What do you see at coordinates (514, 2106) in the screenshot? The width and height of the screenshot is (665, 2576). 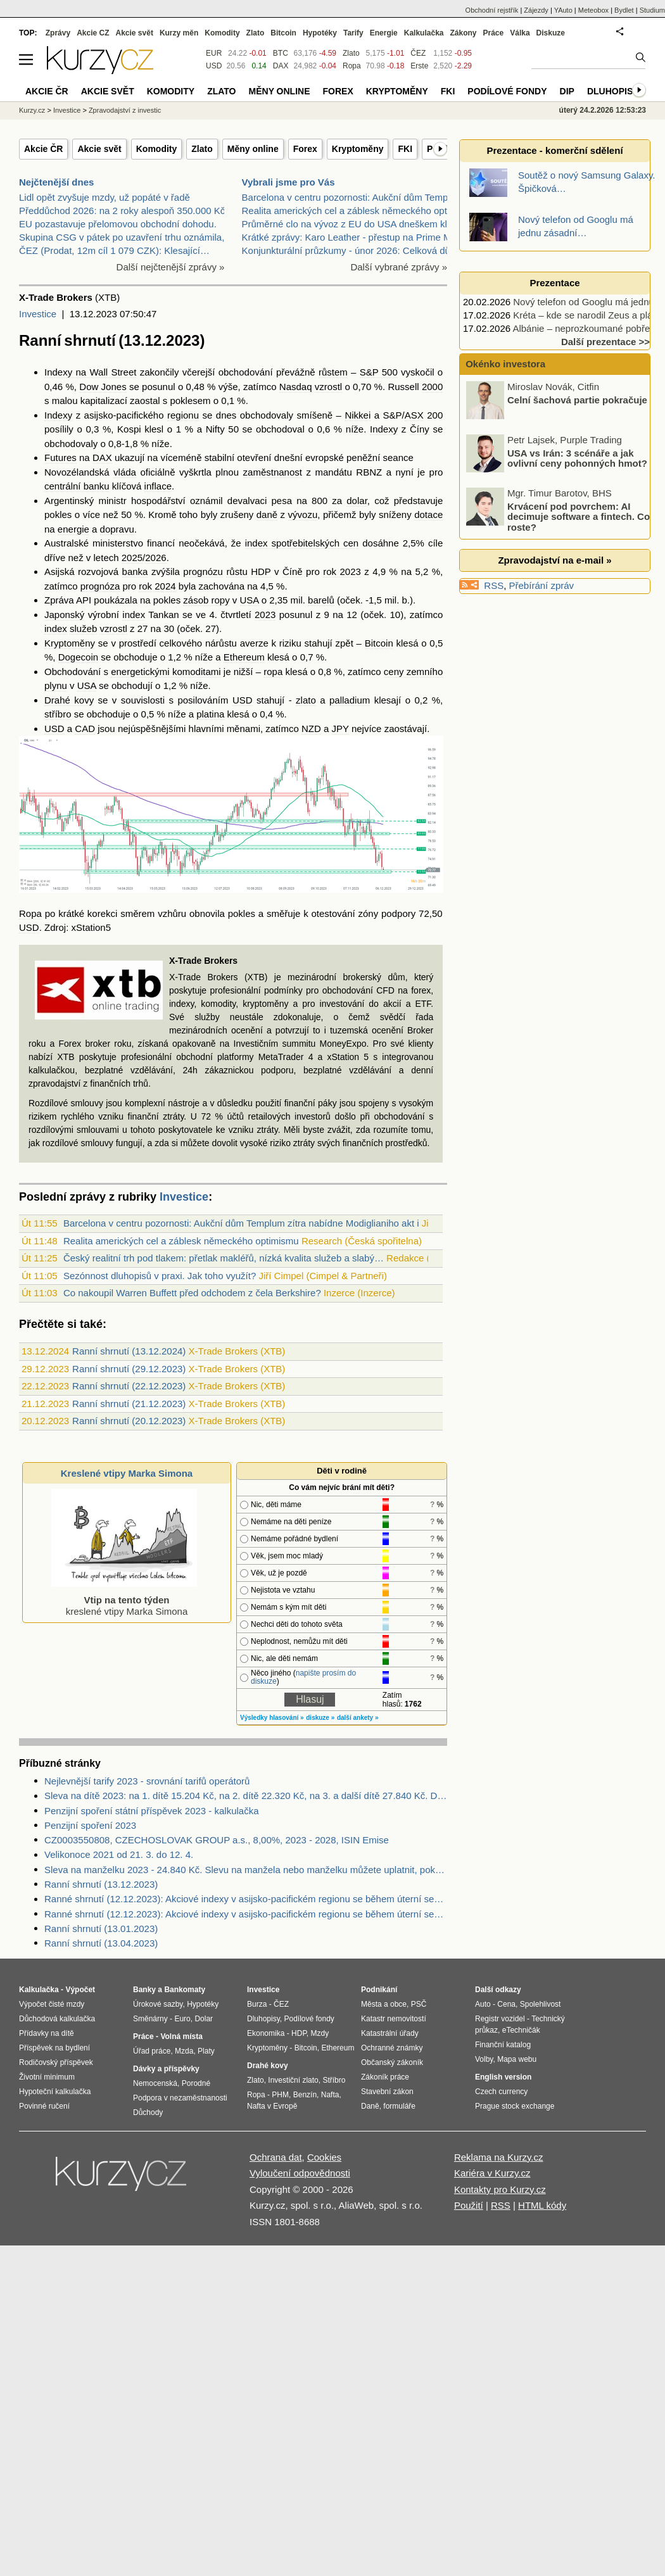 I see `Prague stock exchange` at bounding box center [514, 2106].